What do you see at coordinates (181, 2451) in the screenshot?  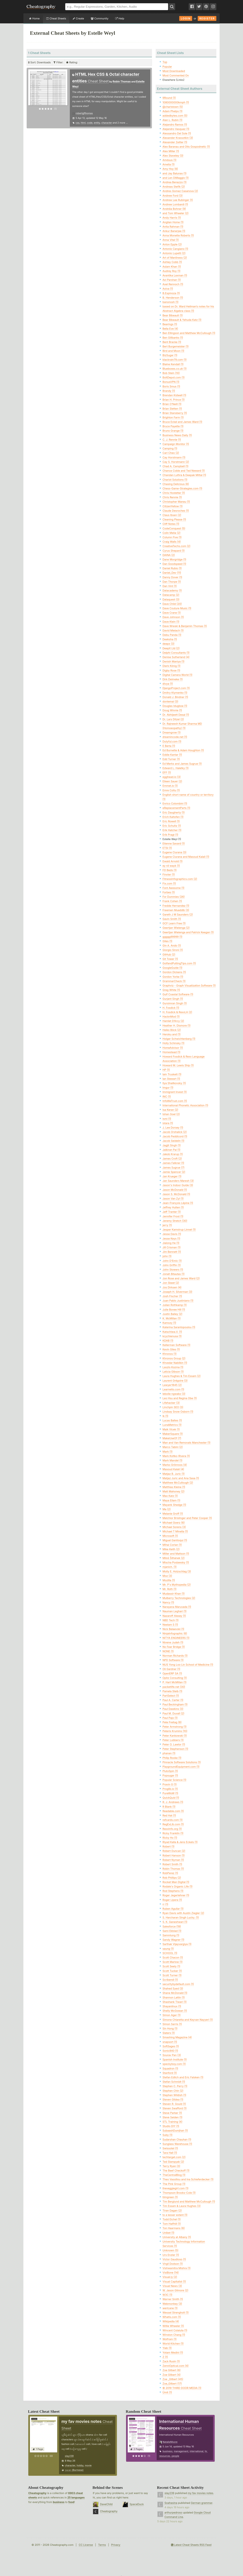 I see `management` at bounding box center [181, 2451].